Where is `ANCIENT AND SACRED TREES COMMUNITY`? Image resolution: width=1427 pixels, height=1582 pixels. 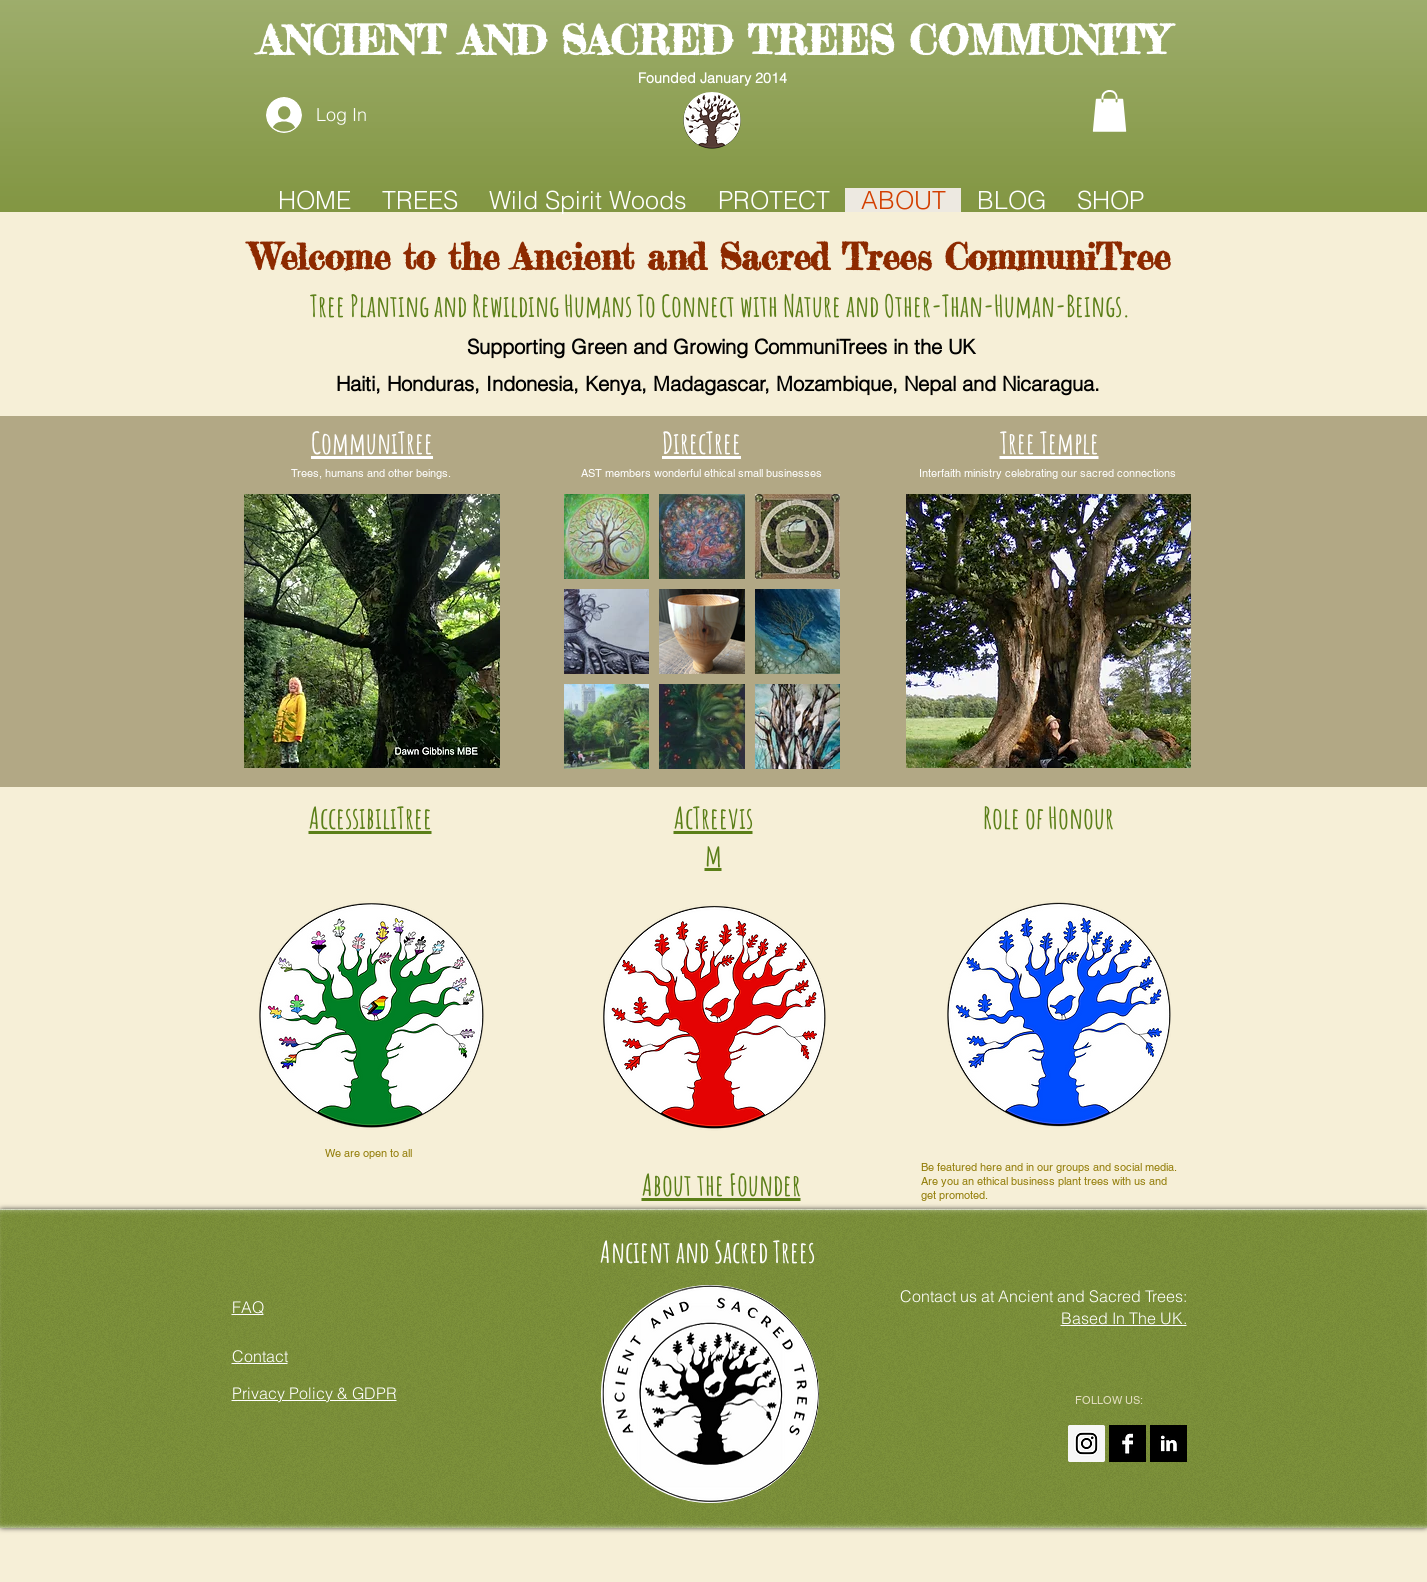 ANCIENT AND SACRED TREES COMMUNITY is located at coordinates (712, 40).